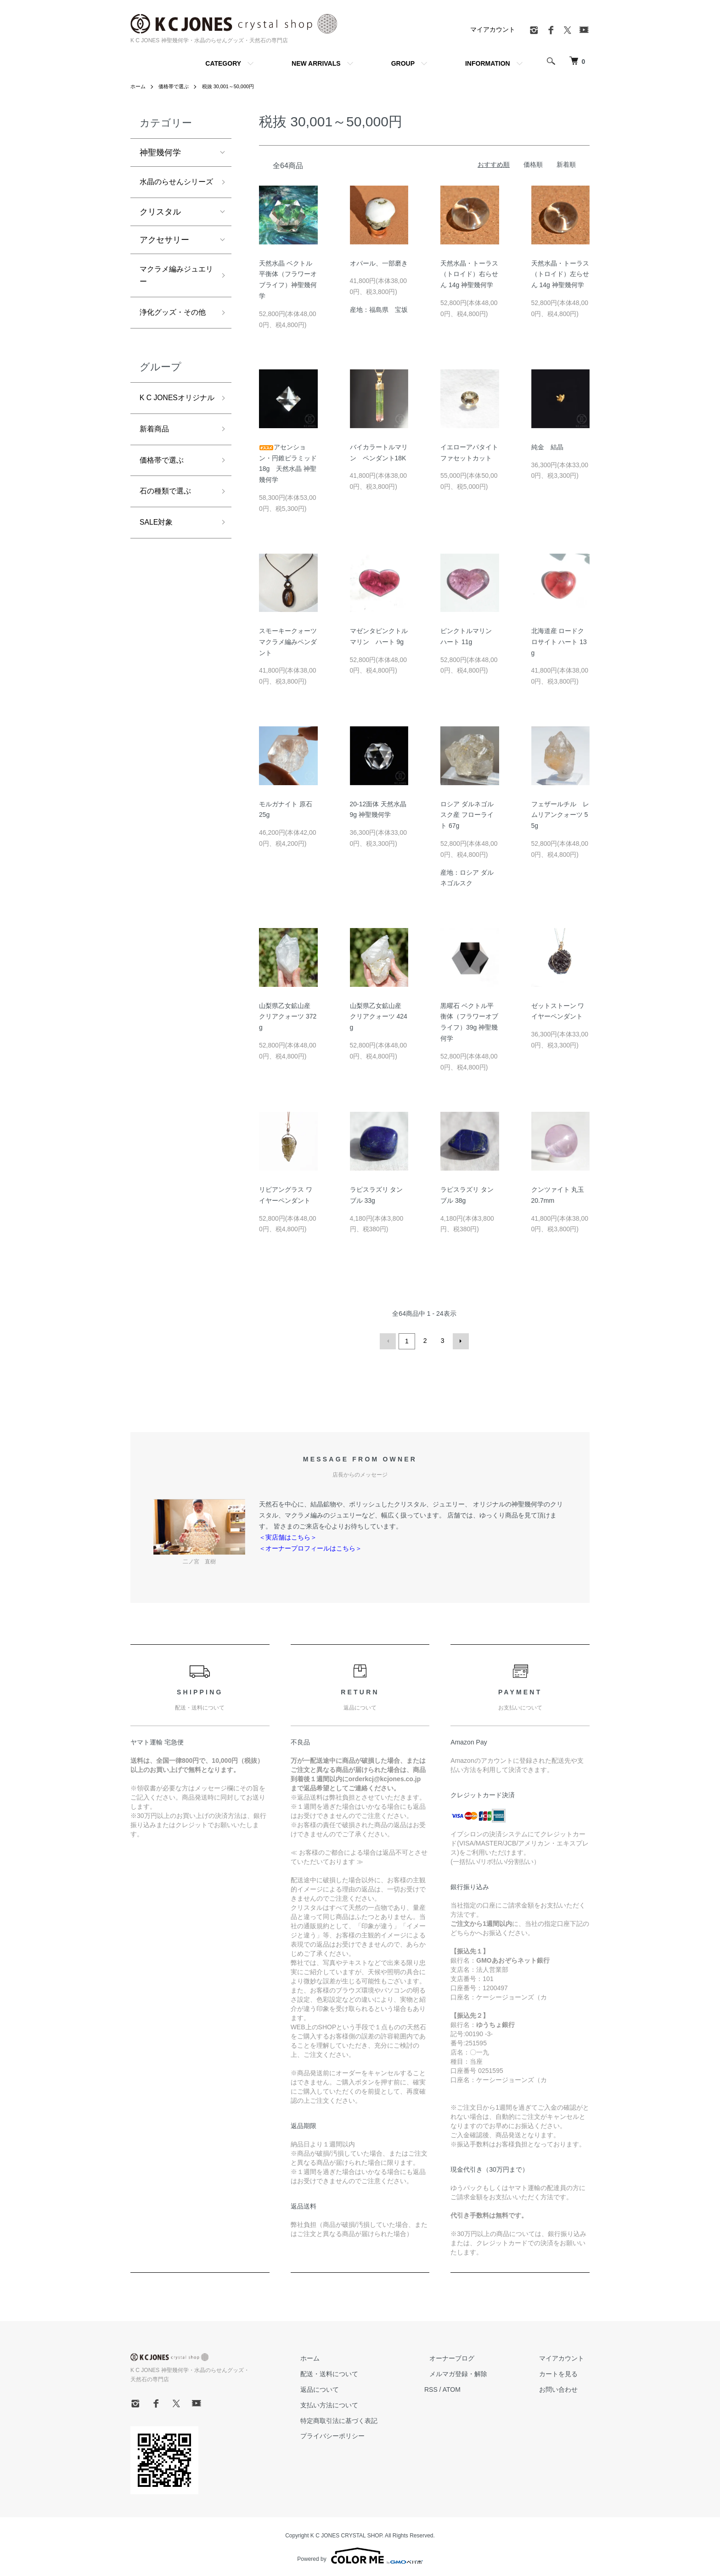  What do you see at coordinates (365, 2419) in the screenshot?
I see `特定商取引法に基づく表記` at bounding box center [365, 2419].